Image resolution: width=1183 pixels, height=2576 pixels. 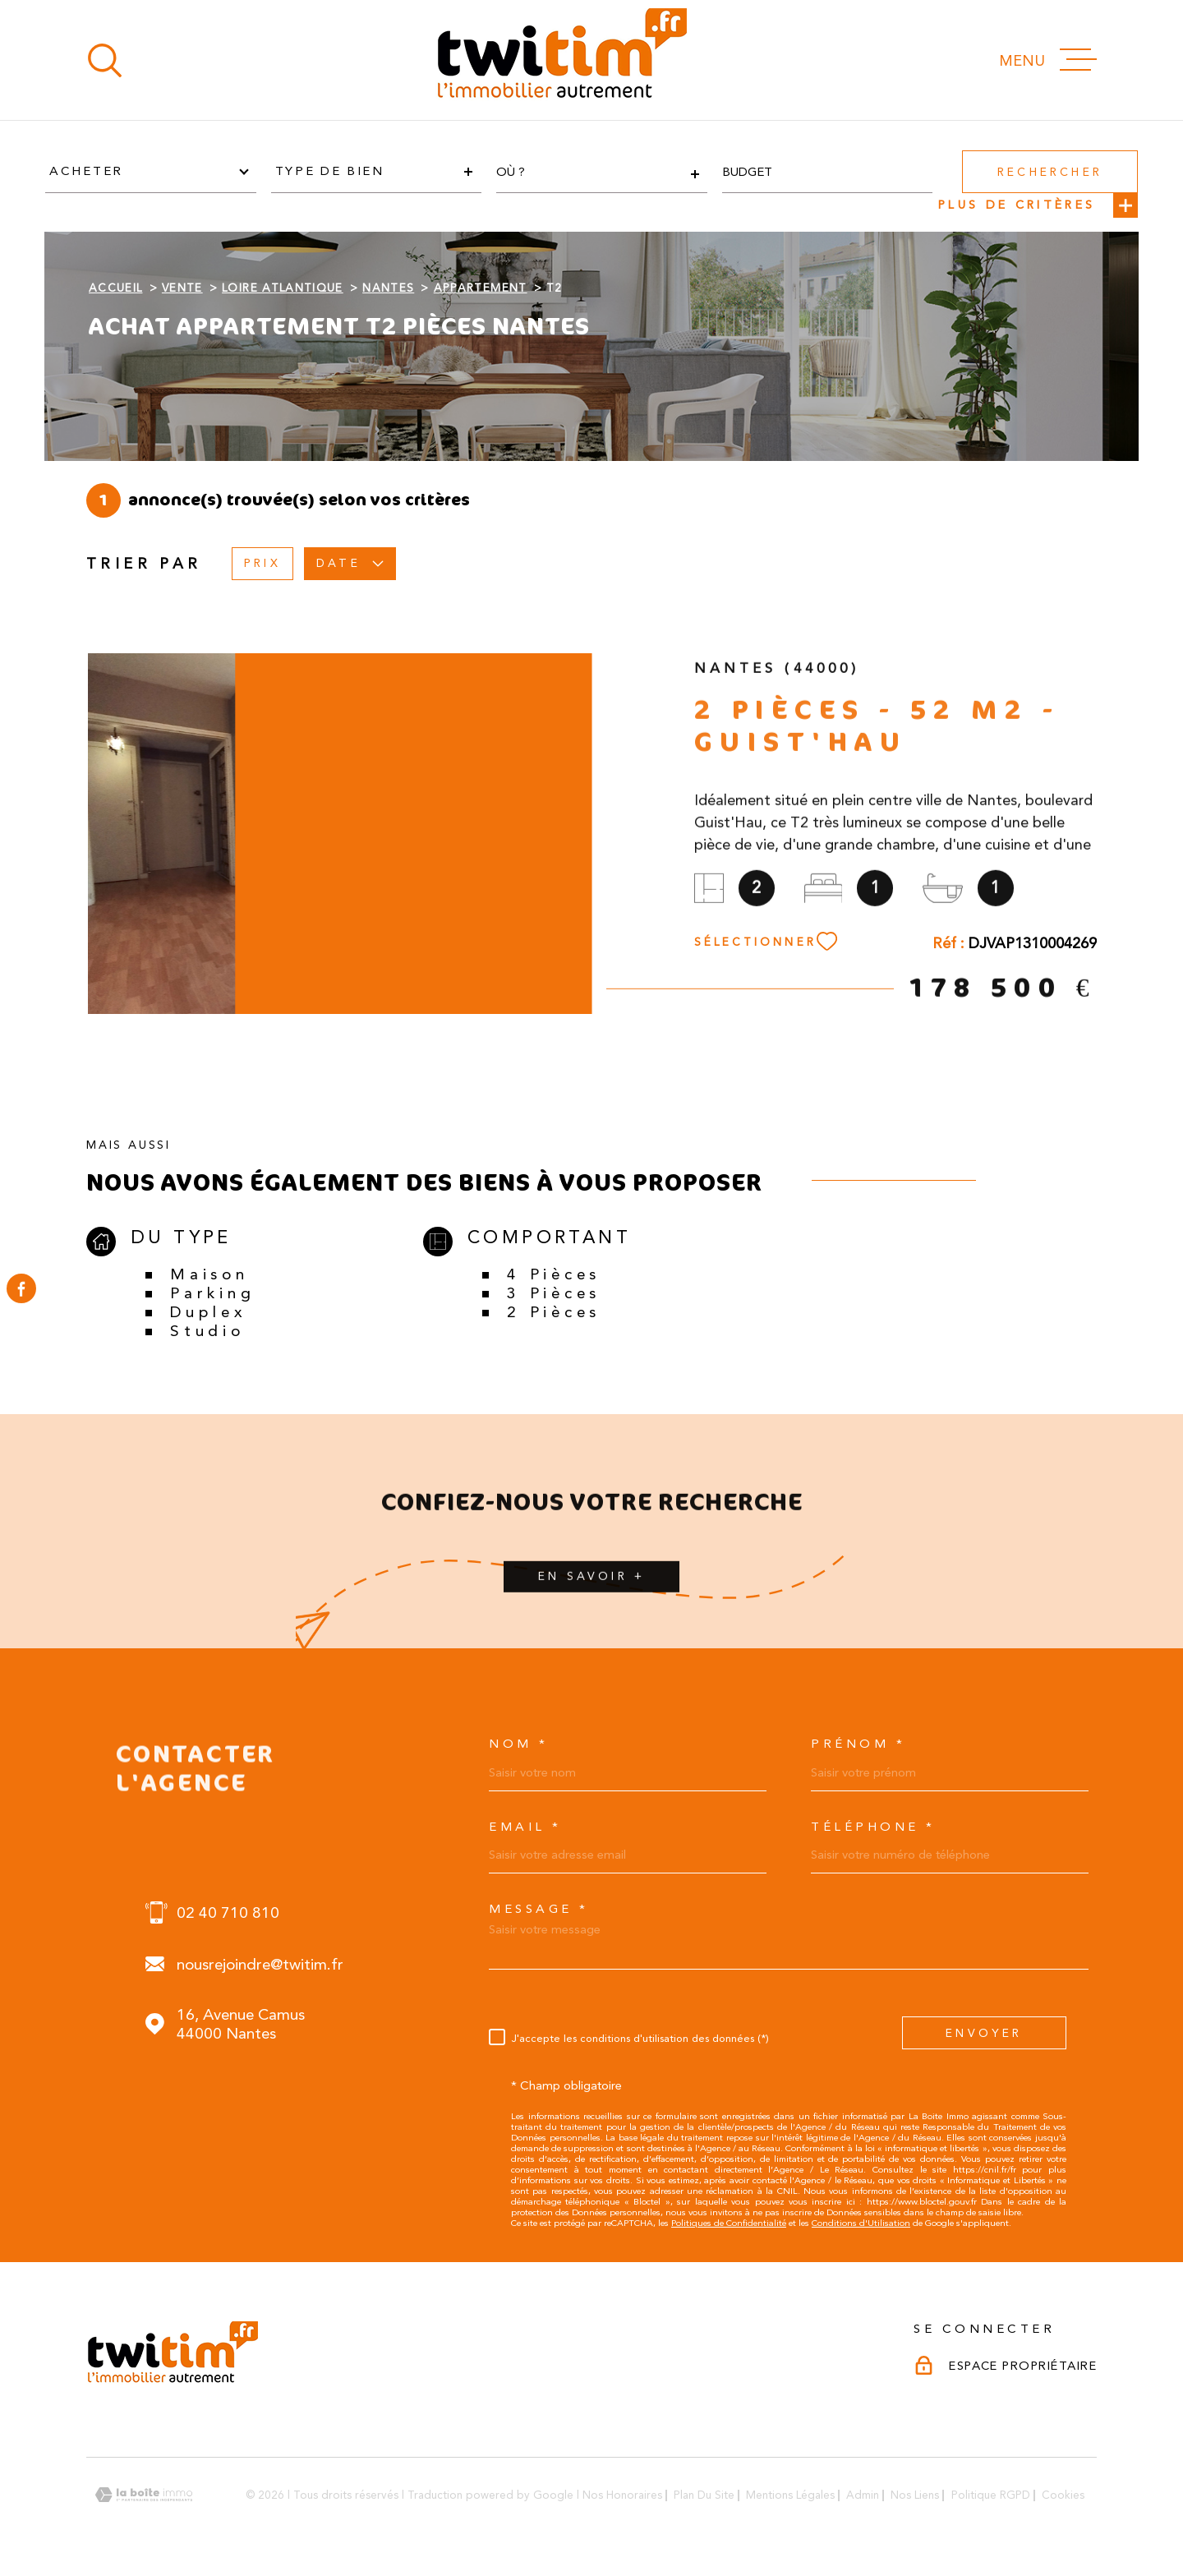 What do you see at coordinates (728, 2223) in the screenshot?
I see `Politiques de Confidentialité` at bounding box center [728, 2223].